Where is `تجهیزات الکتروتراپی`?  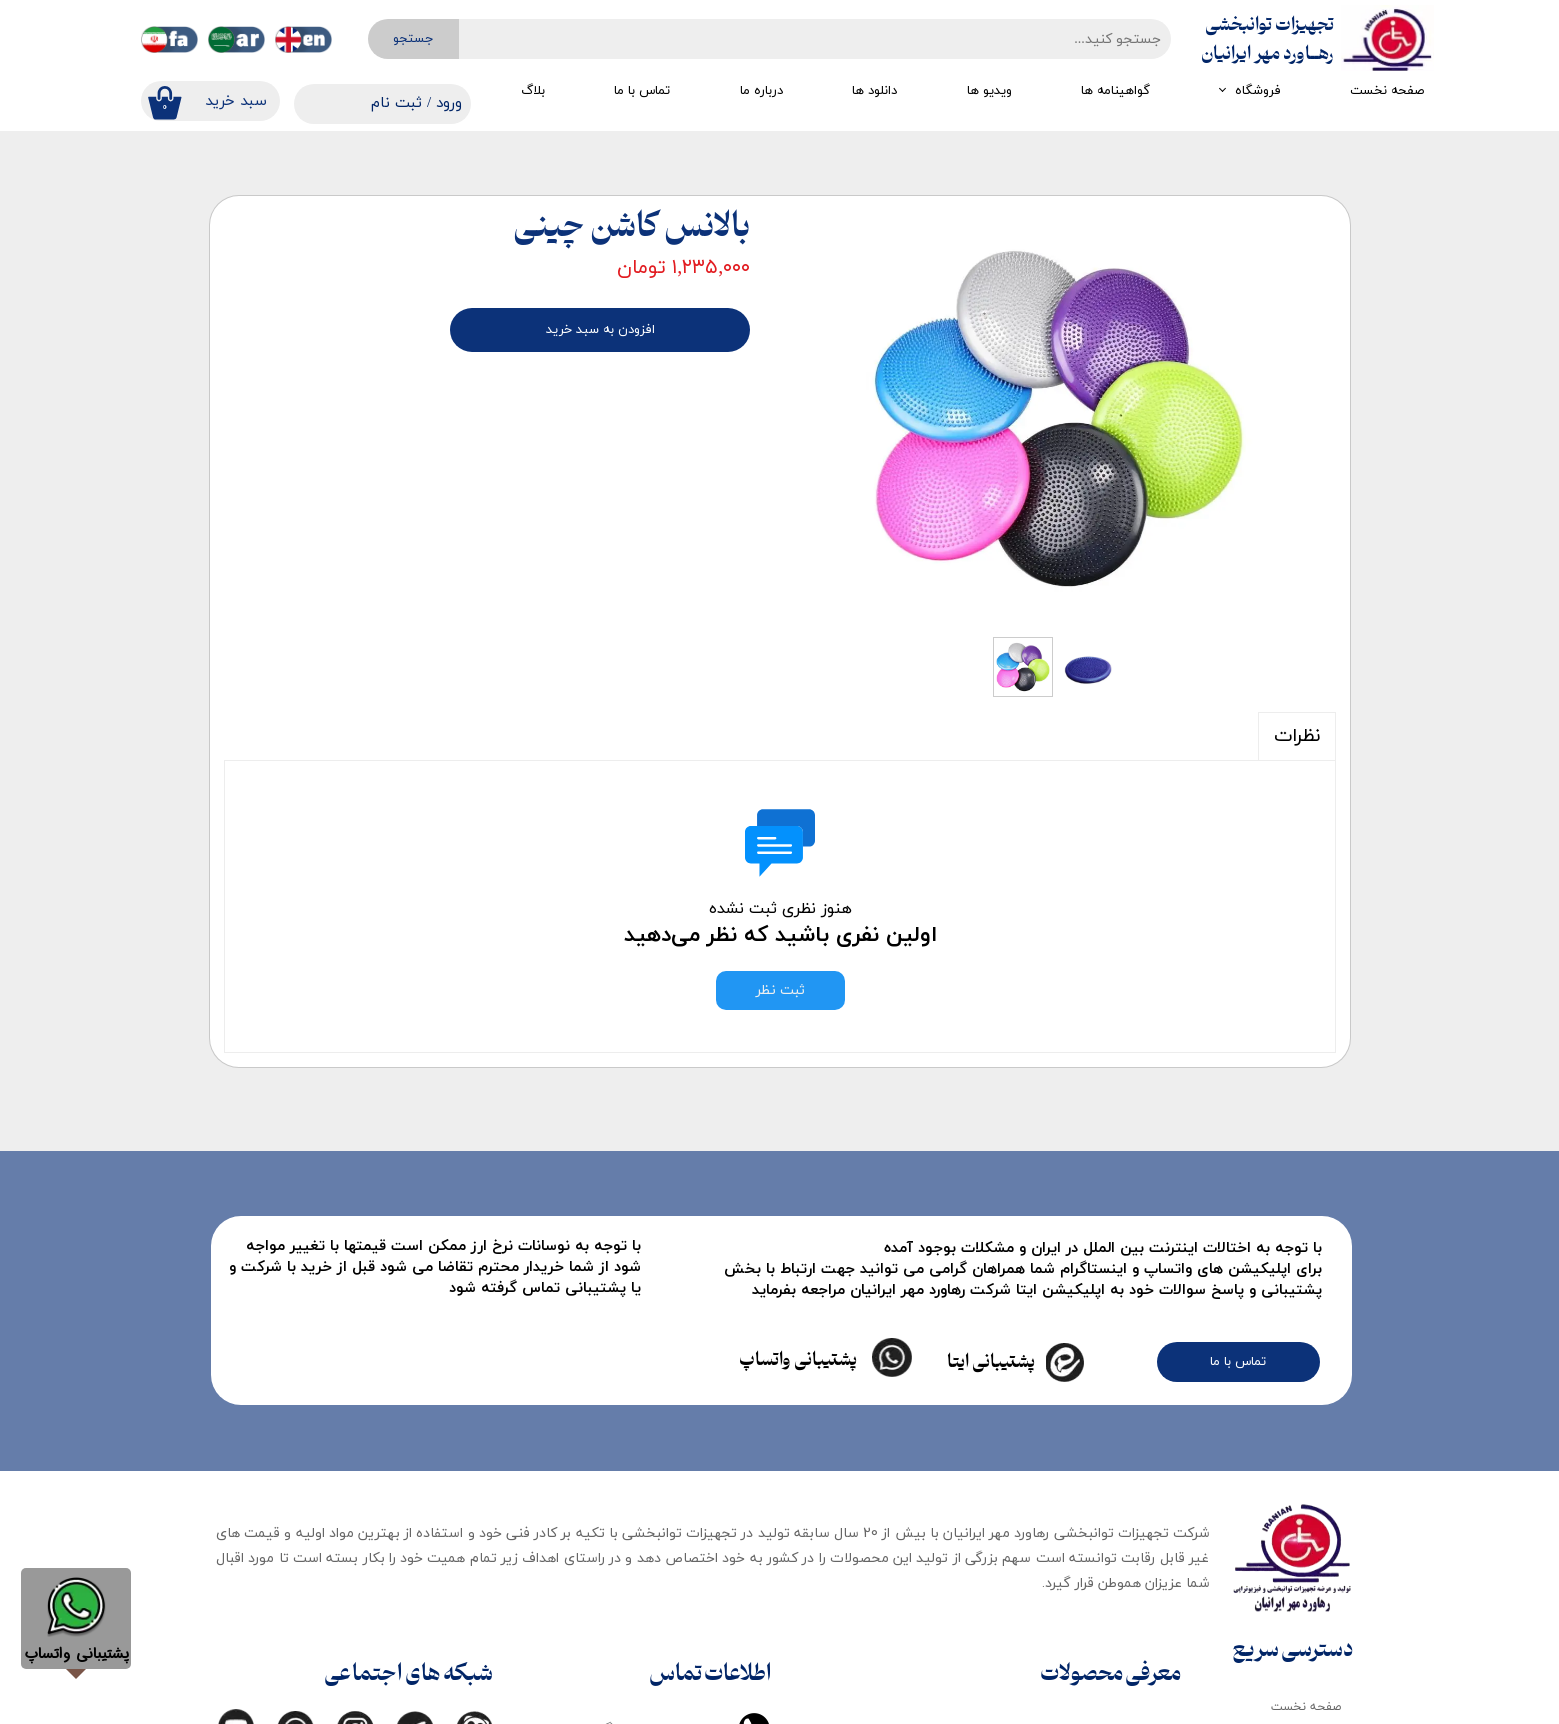
تجهیزات الکتروتراپی is located at coordinates (1113, 1485).